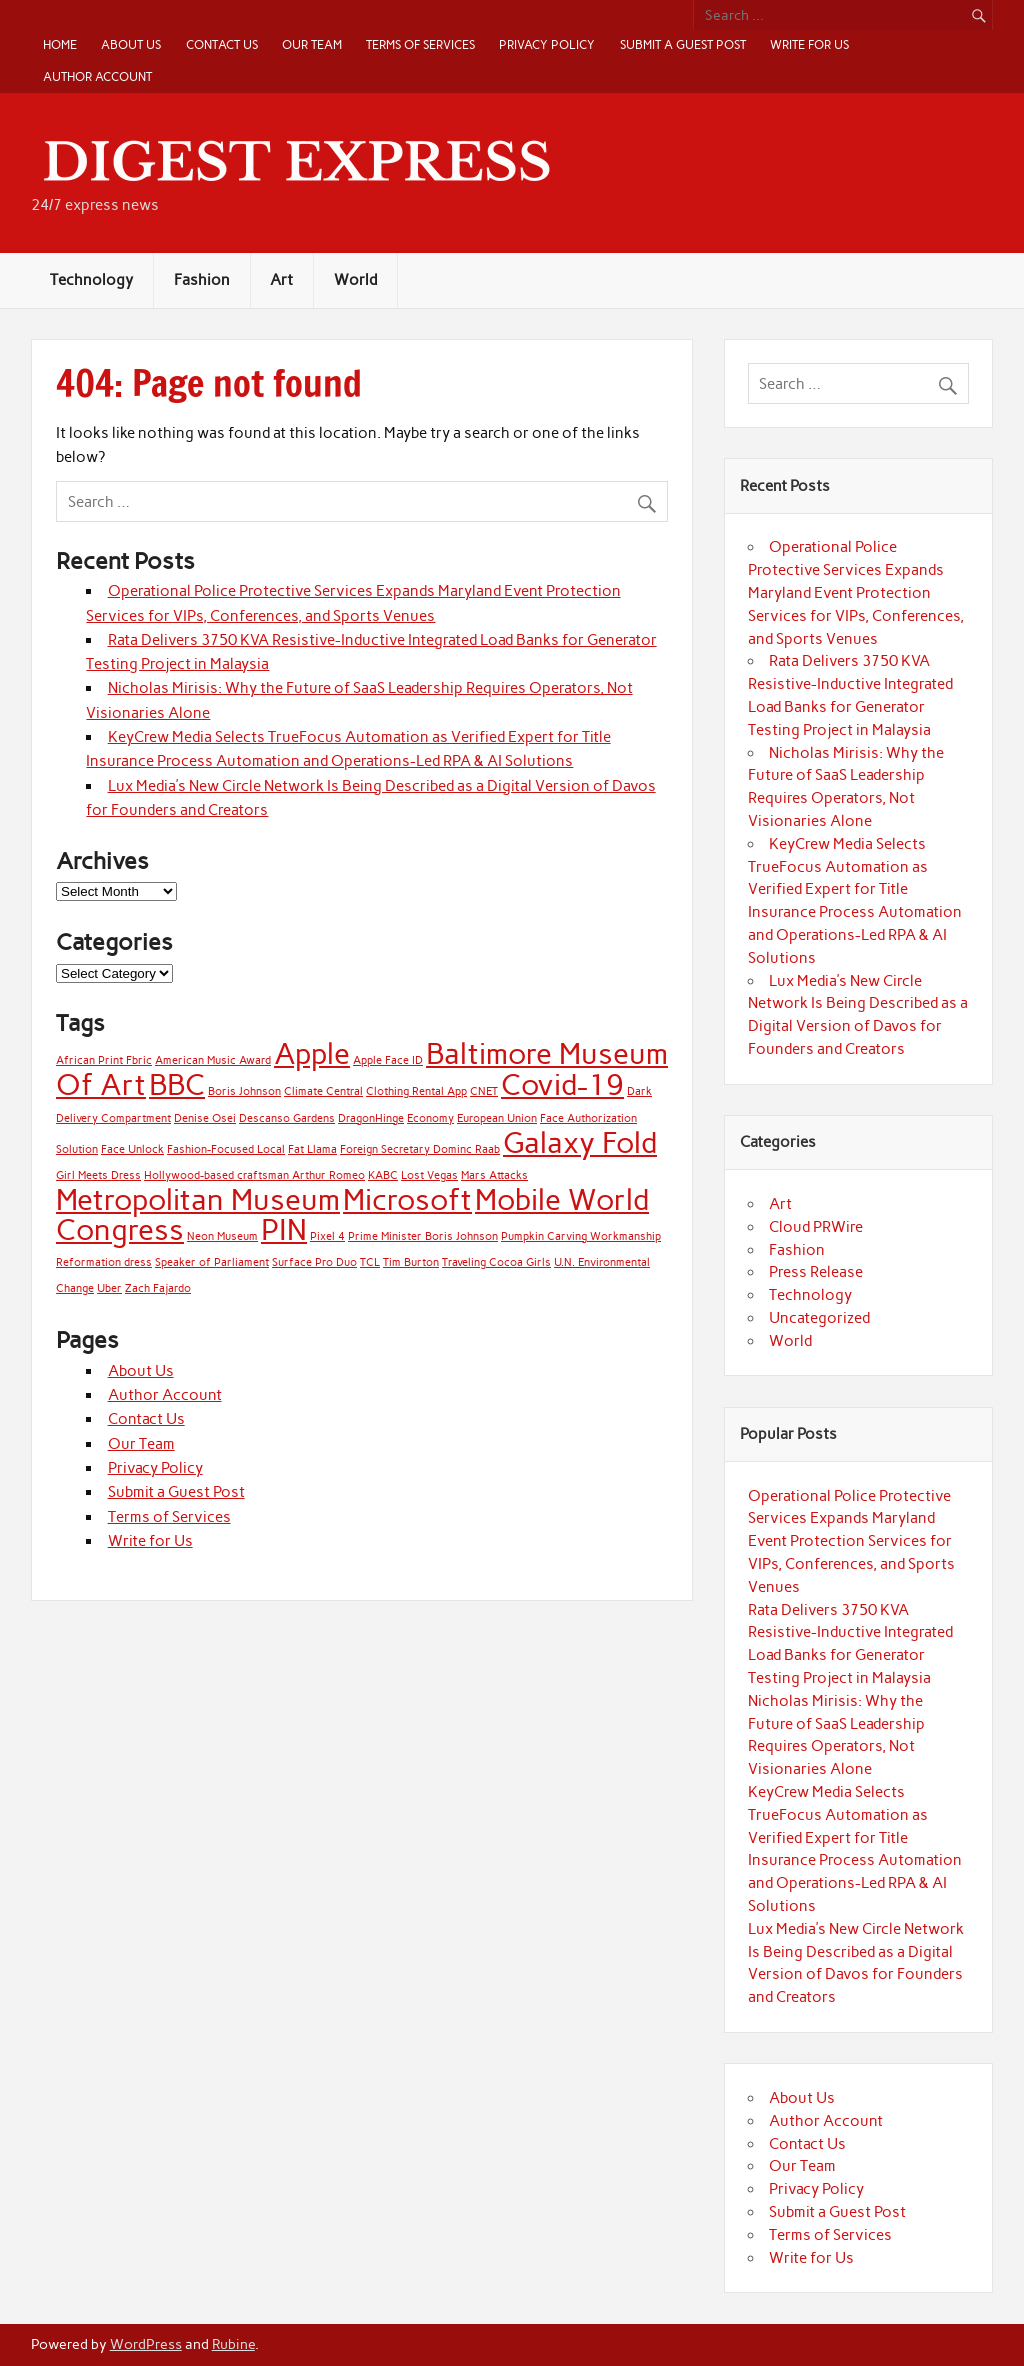 This screenshot has height=2366, width=1024. Describe the element at coordinates (314, 1262) in the screenshot. I see `Surface Pro Duo [Surface Pro Duo (1 item)]` at that location.